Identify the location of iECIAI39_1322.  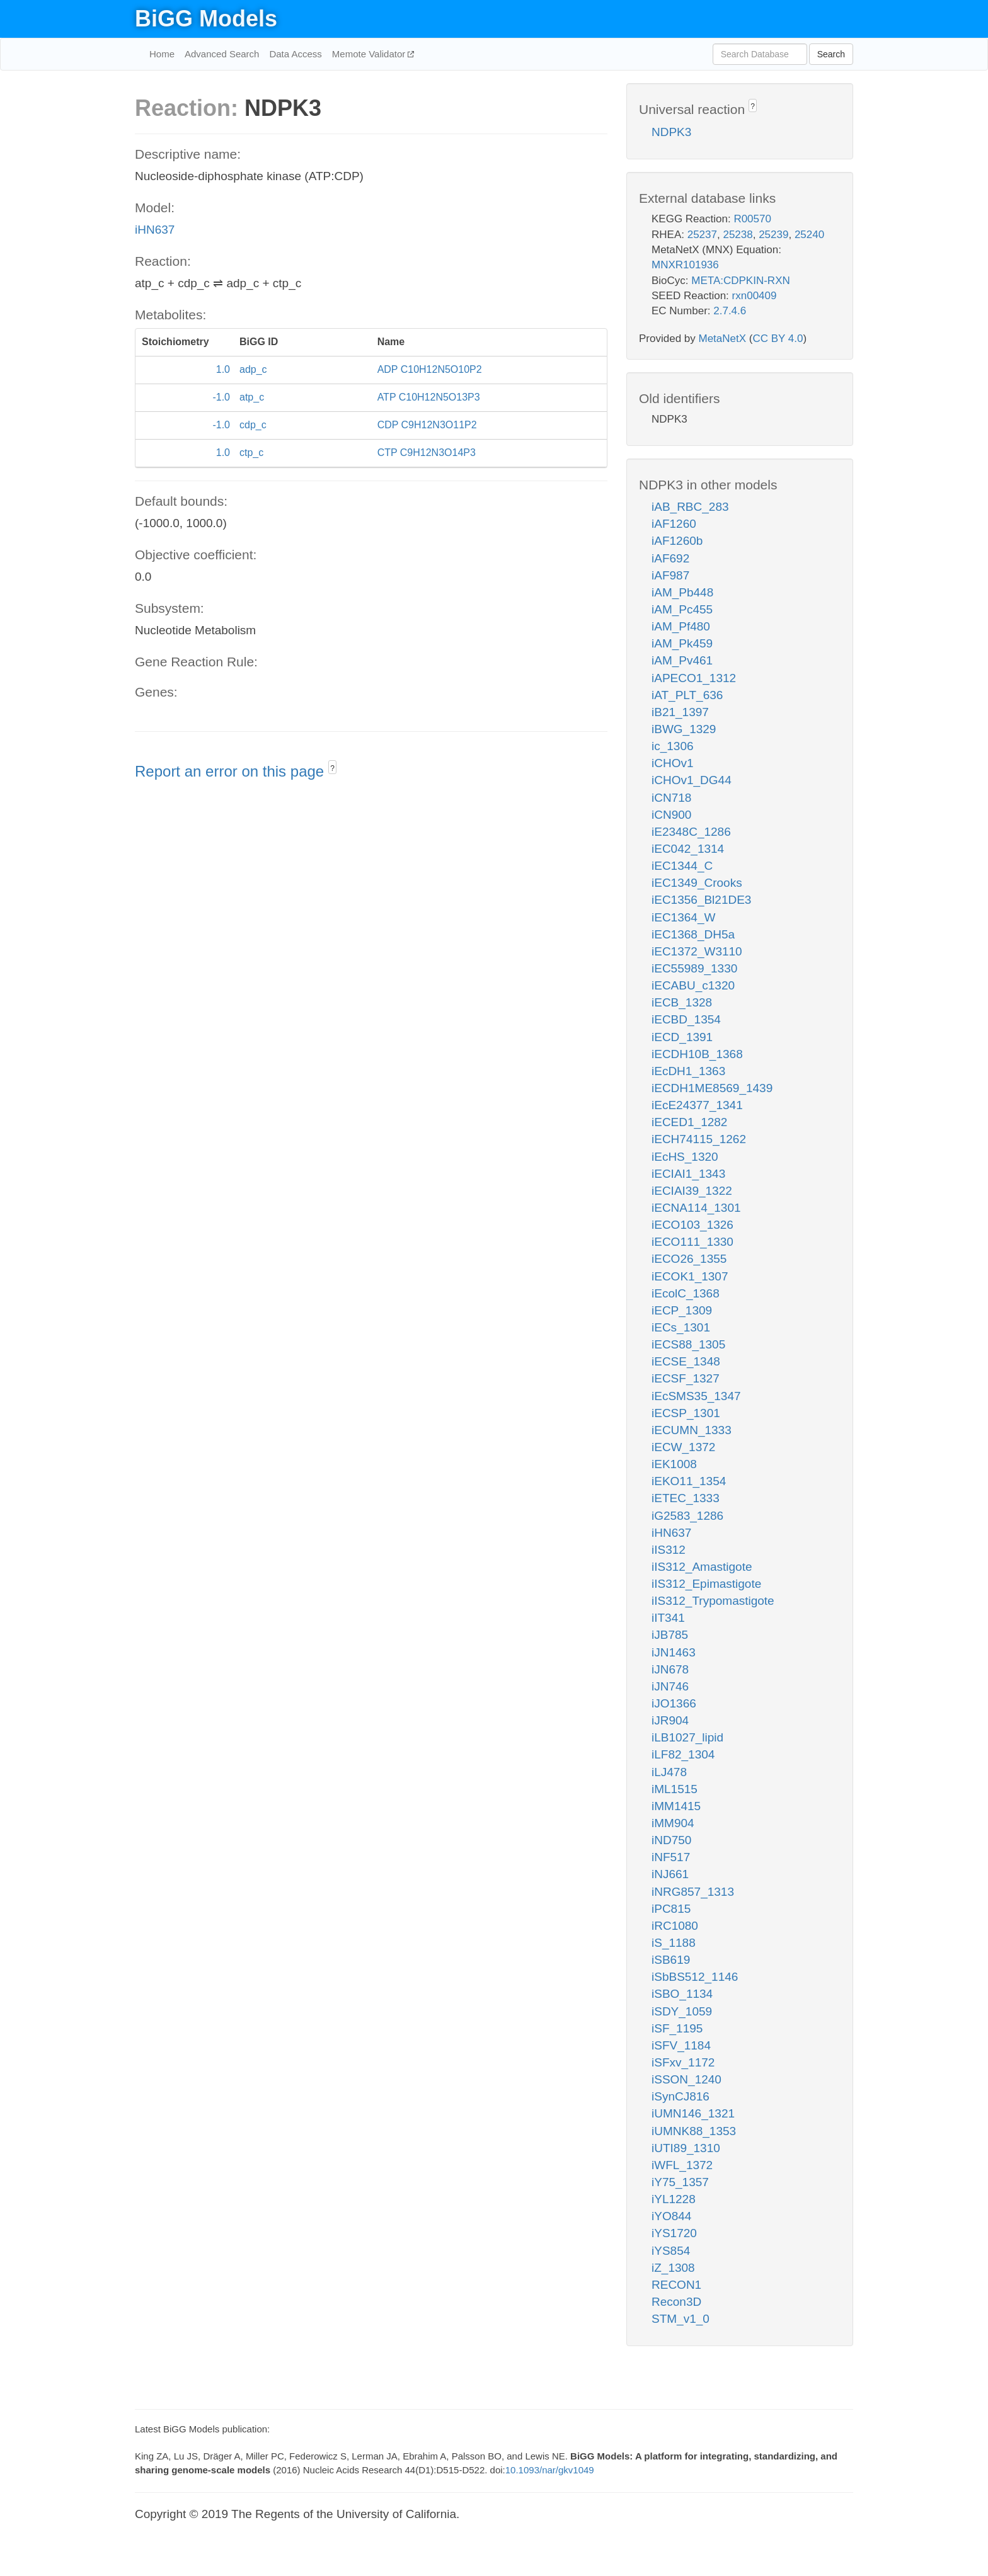
(692, 1190).